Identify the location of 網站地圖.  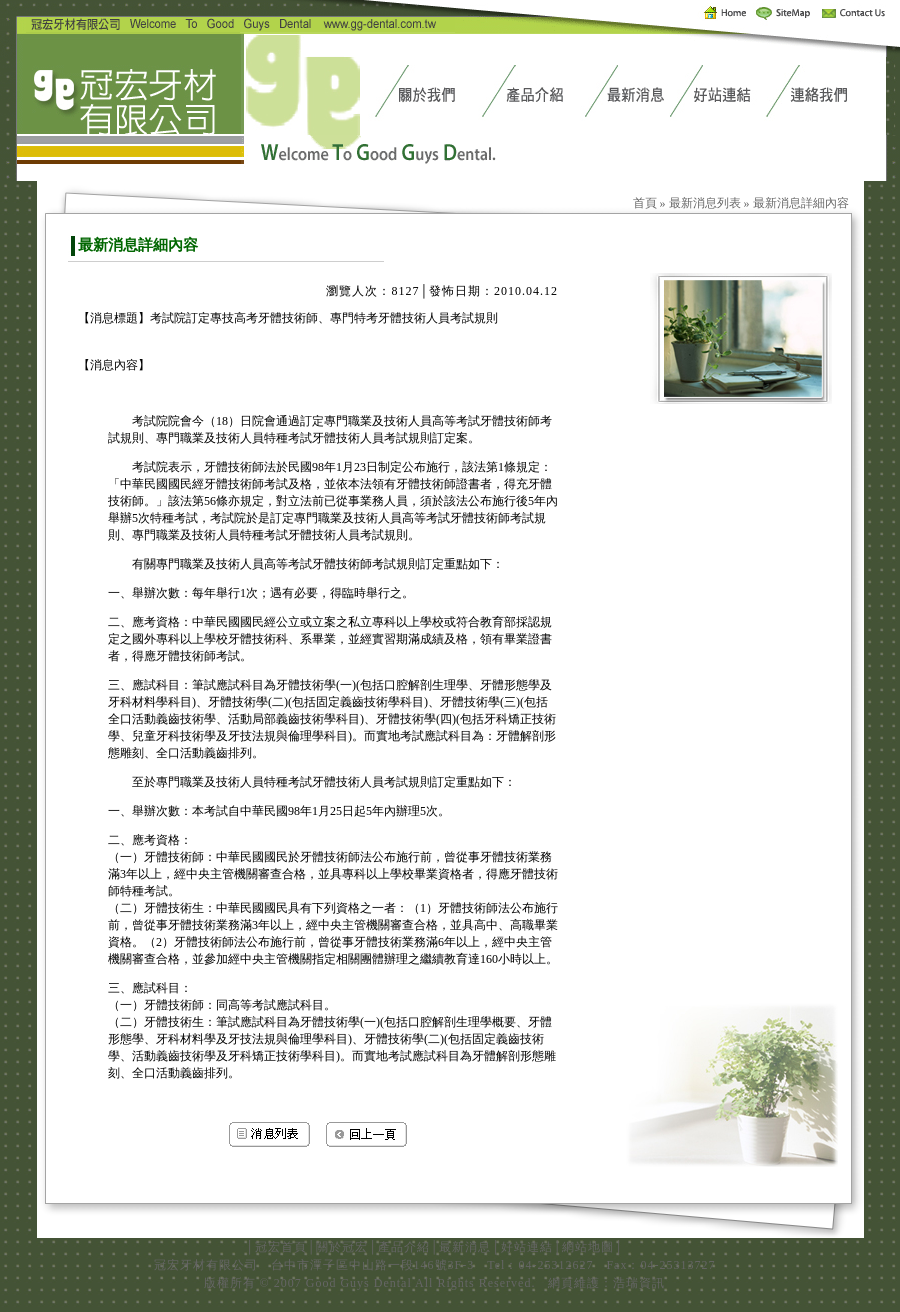
(588, 1247).